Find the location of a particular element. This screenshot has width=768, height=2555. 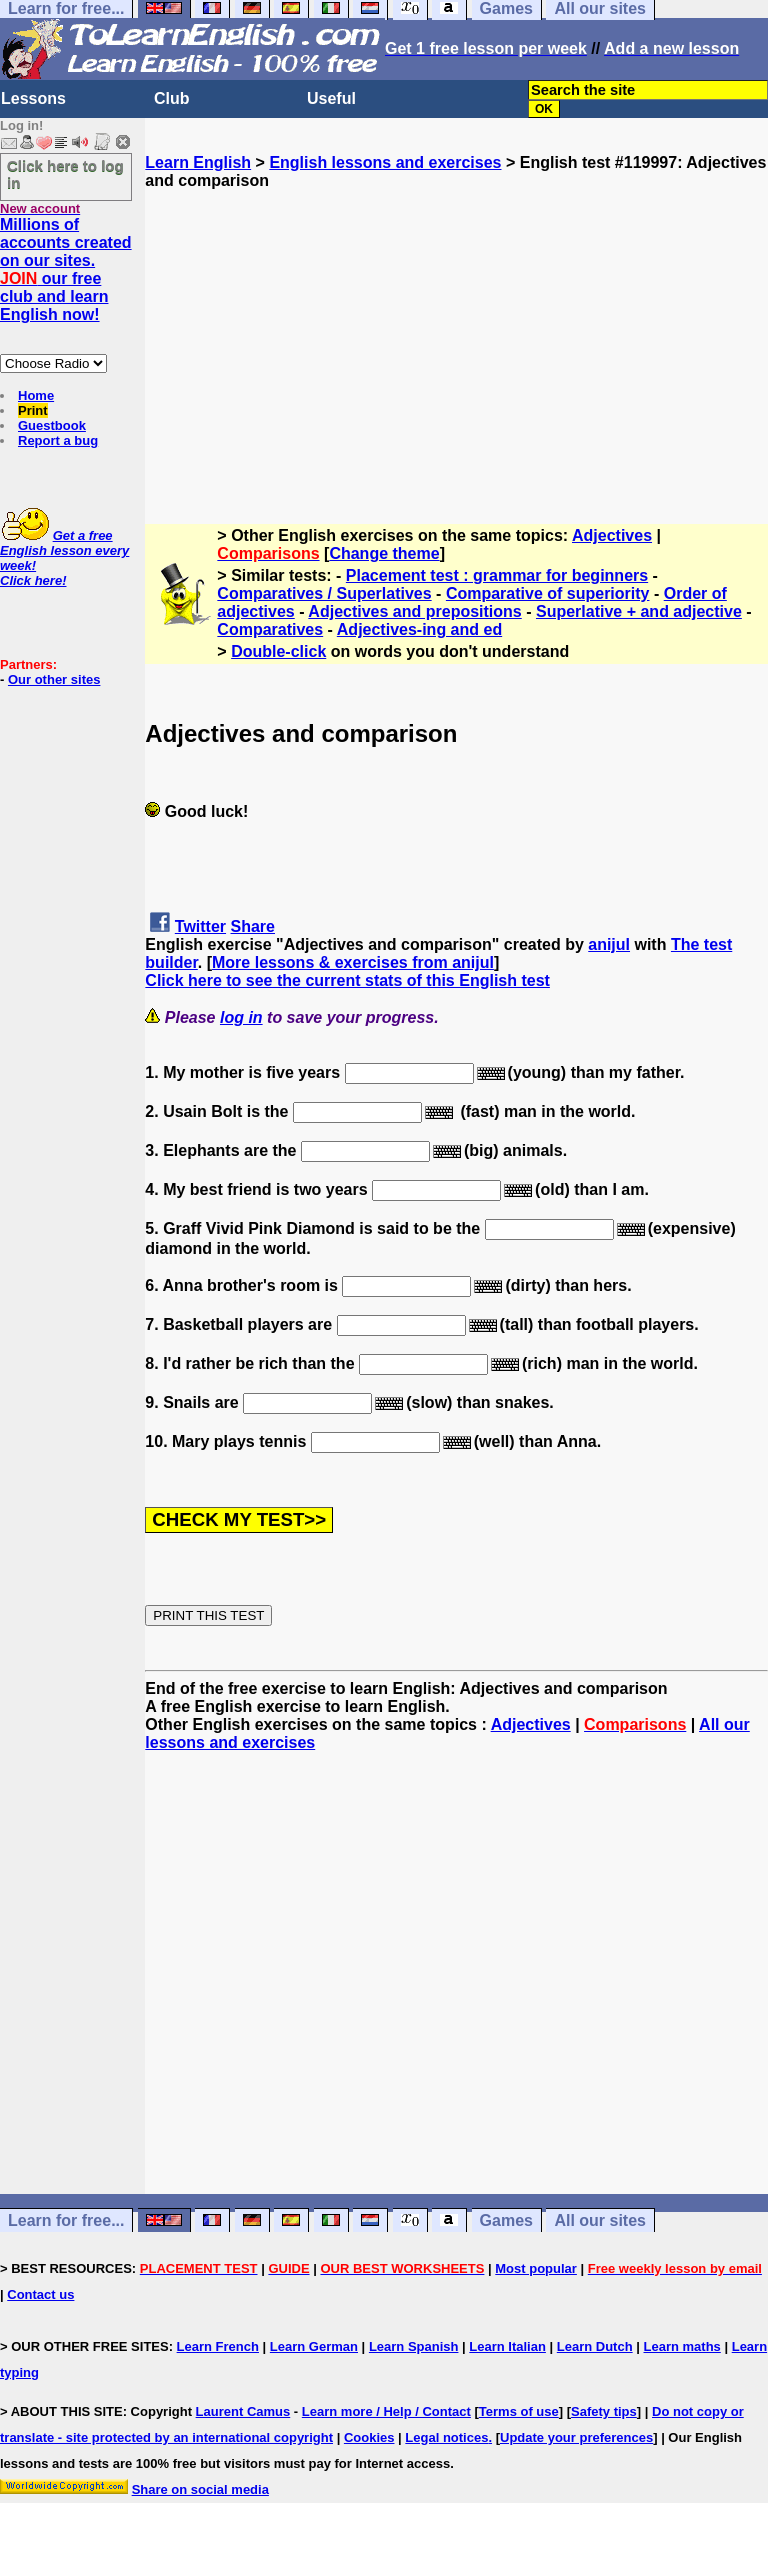

Home is located at coordinates (36, 395).